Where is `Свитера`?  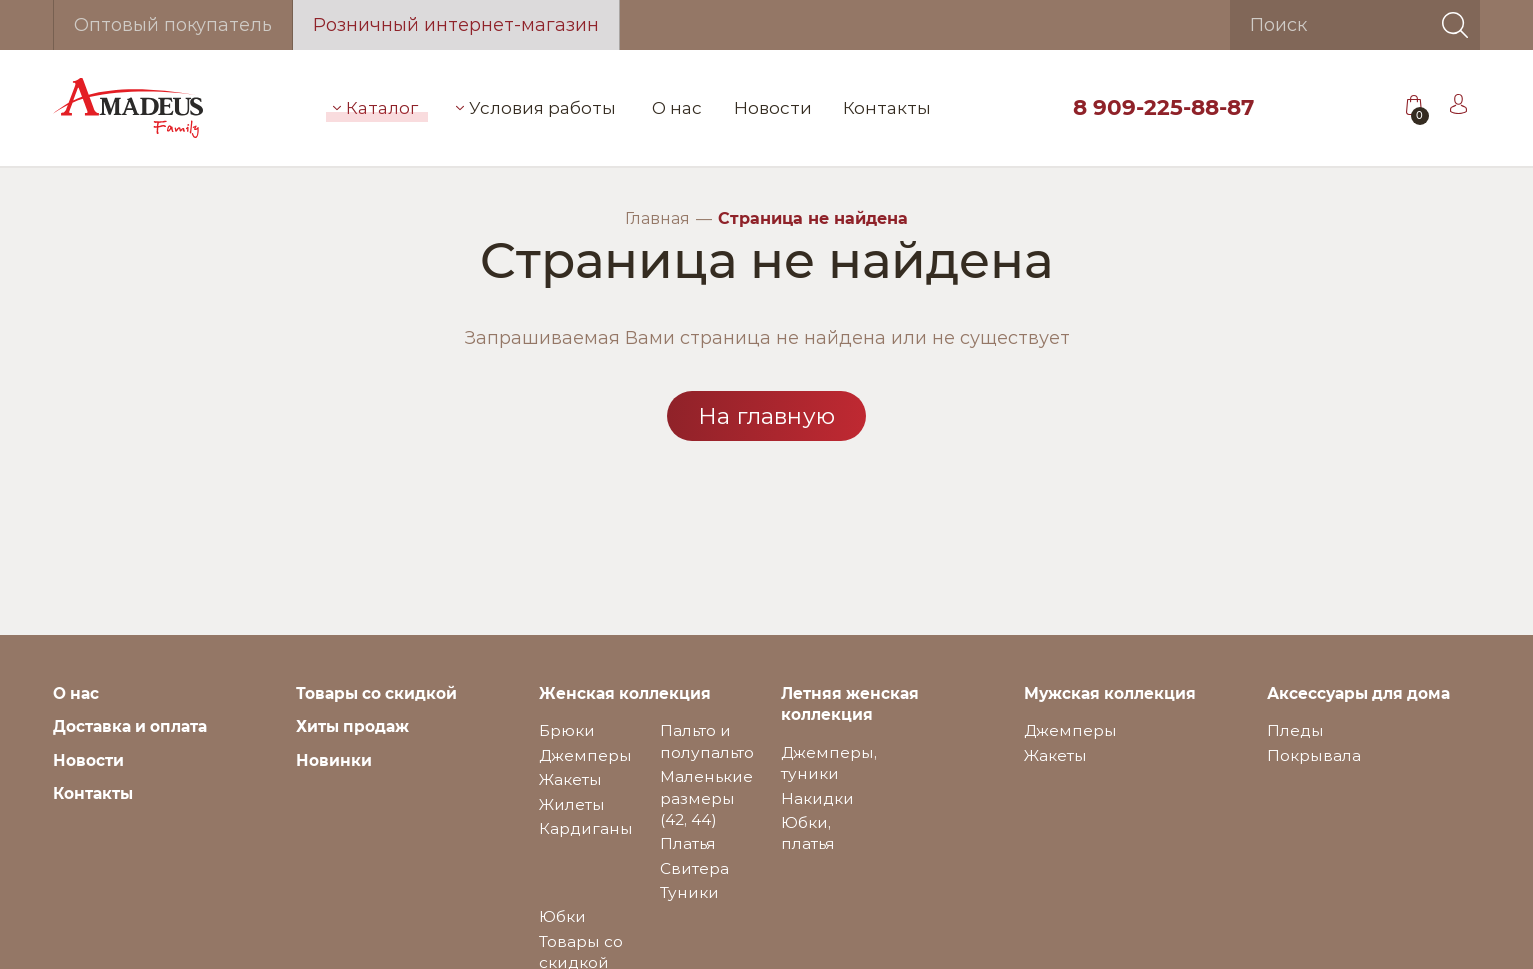
Свитера is located at coordinates (694, 868).